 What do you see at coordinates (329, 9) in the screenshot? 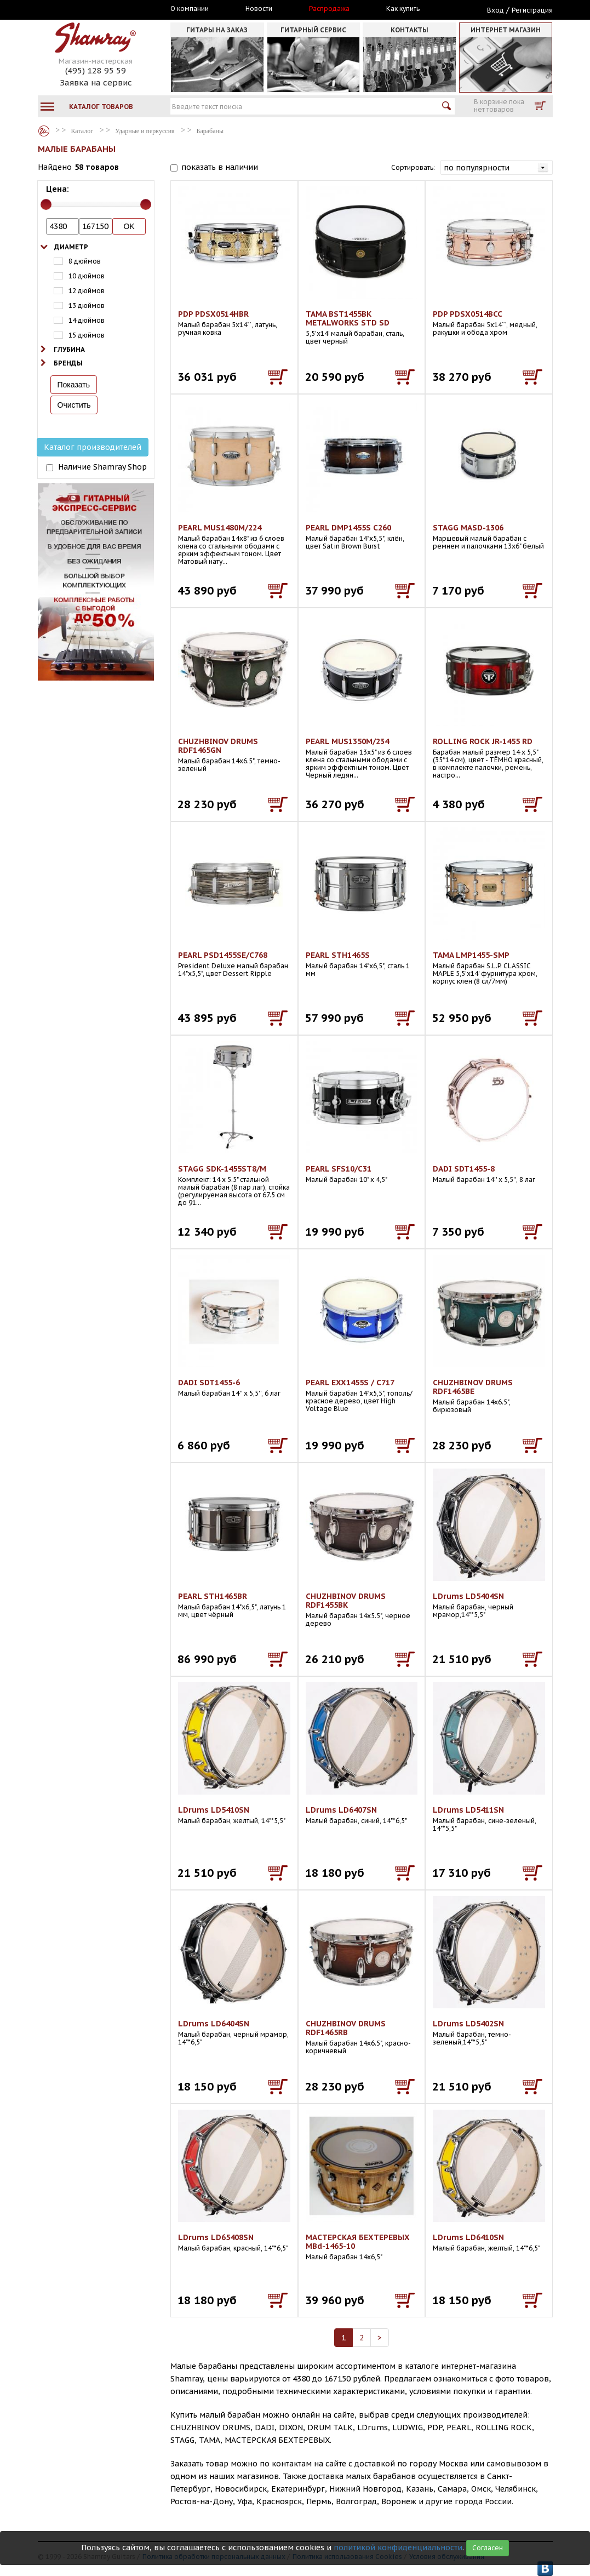
I see `Распродажа` at bounding box center [329, 9].